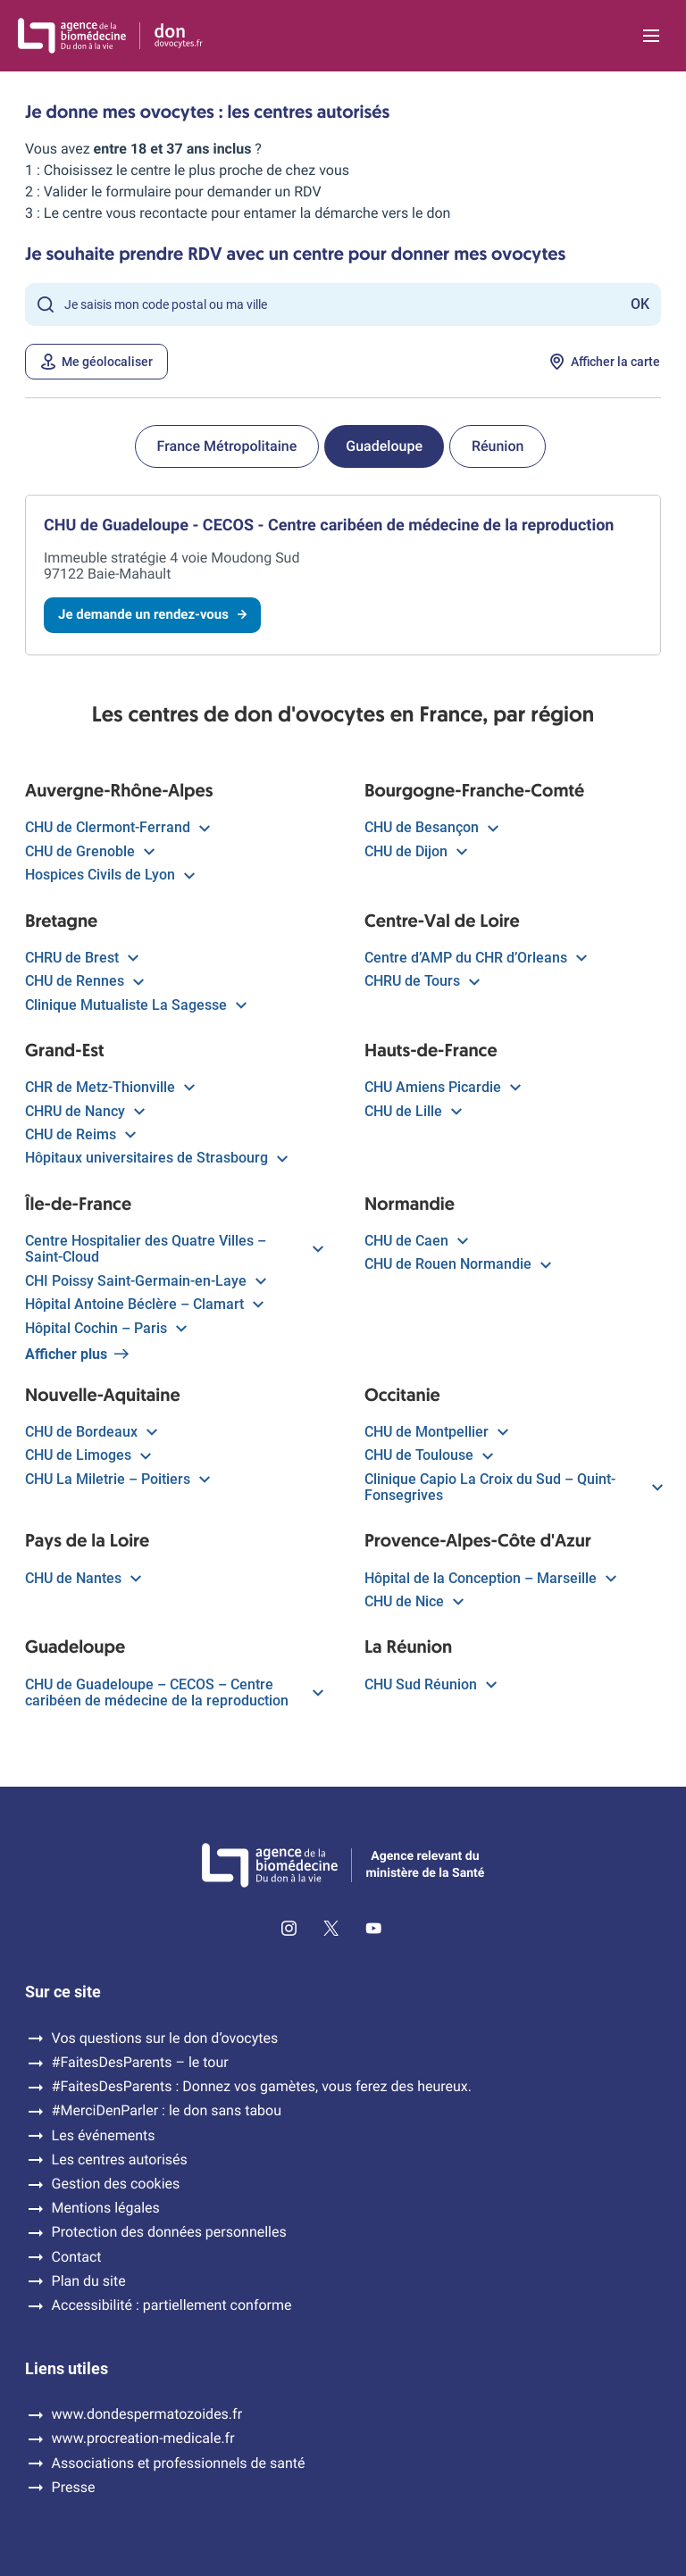 The image size is (686, 2576). Describe the element at coordinates (435, 1432) in the screenshot. I see `CHU de Montpellier` at that location.